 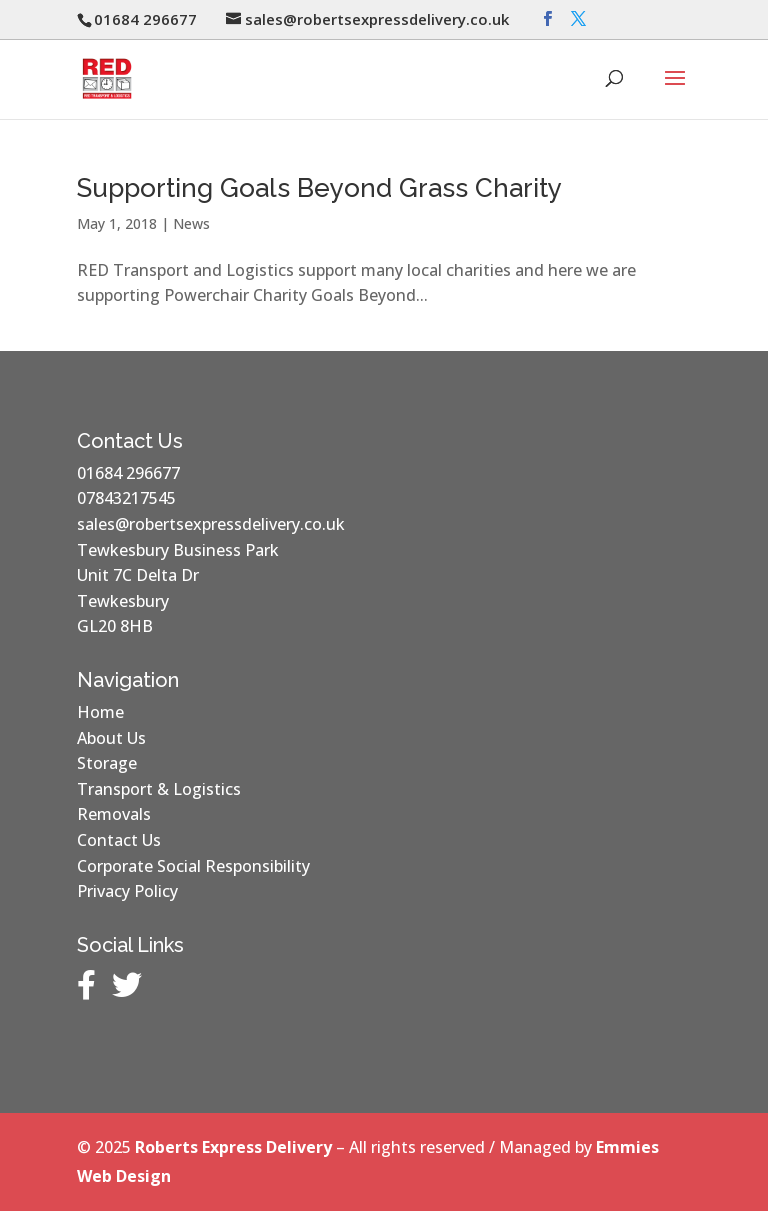 What do you see at coordinates (191, 223) in the screenshot?
I see `News` at bounding box center [191, 223].